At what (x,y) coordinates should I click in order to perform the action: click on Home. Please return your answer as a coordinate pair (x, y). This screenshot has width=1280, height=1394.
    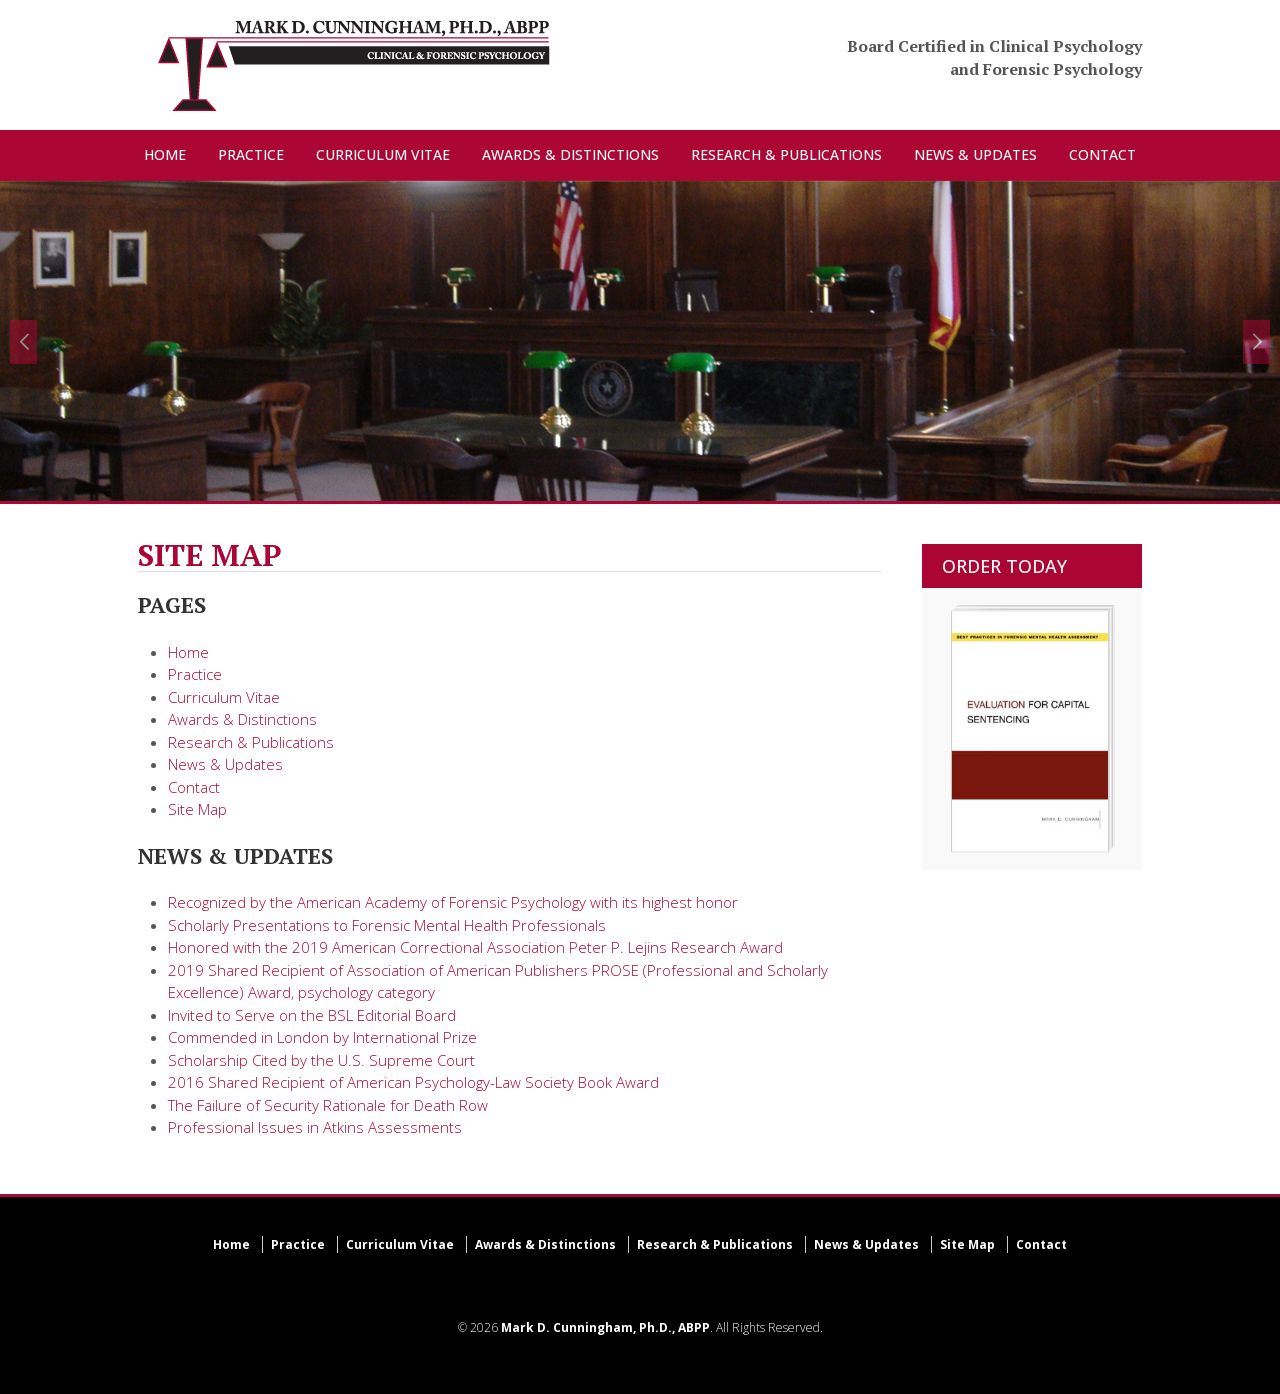
    Looking at the image, I should click on (188, 652).